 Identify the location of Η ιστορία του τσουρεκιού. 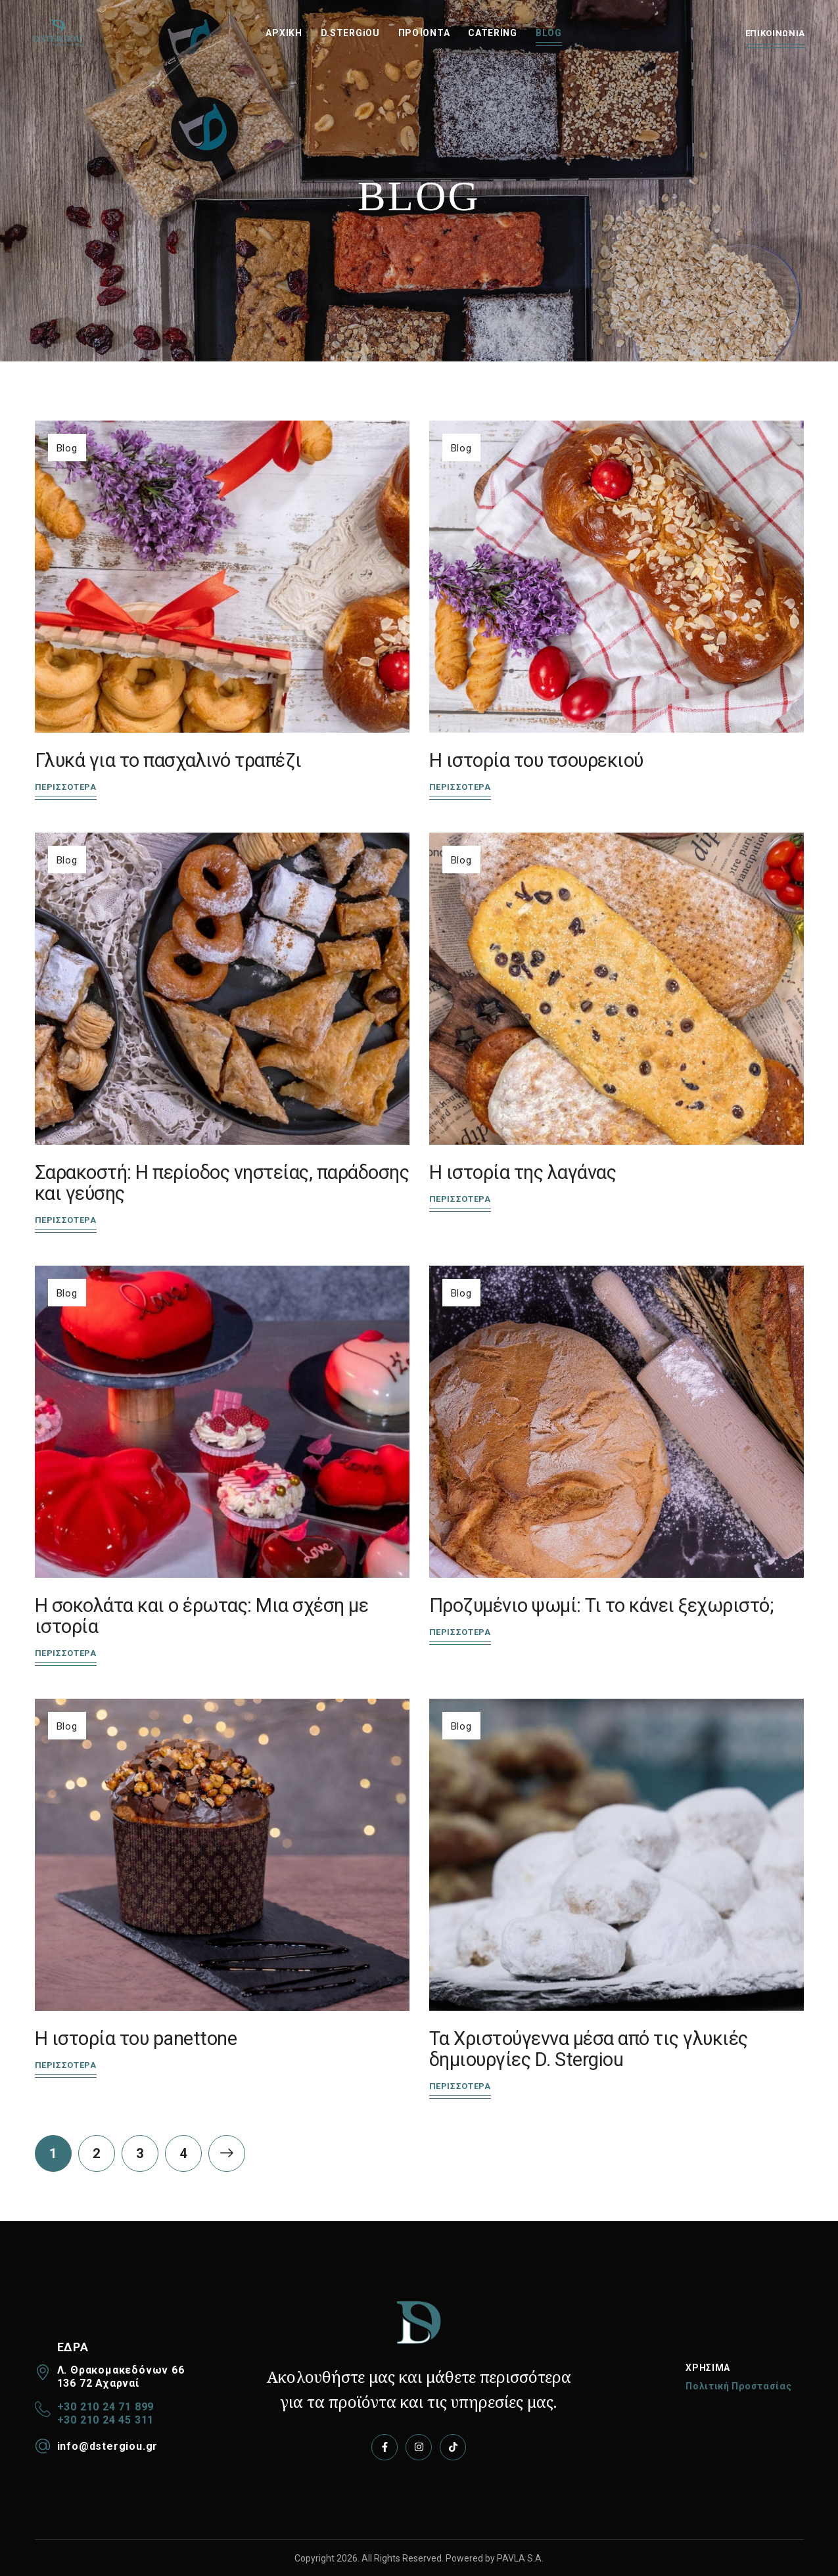
(536, 760).